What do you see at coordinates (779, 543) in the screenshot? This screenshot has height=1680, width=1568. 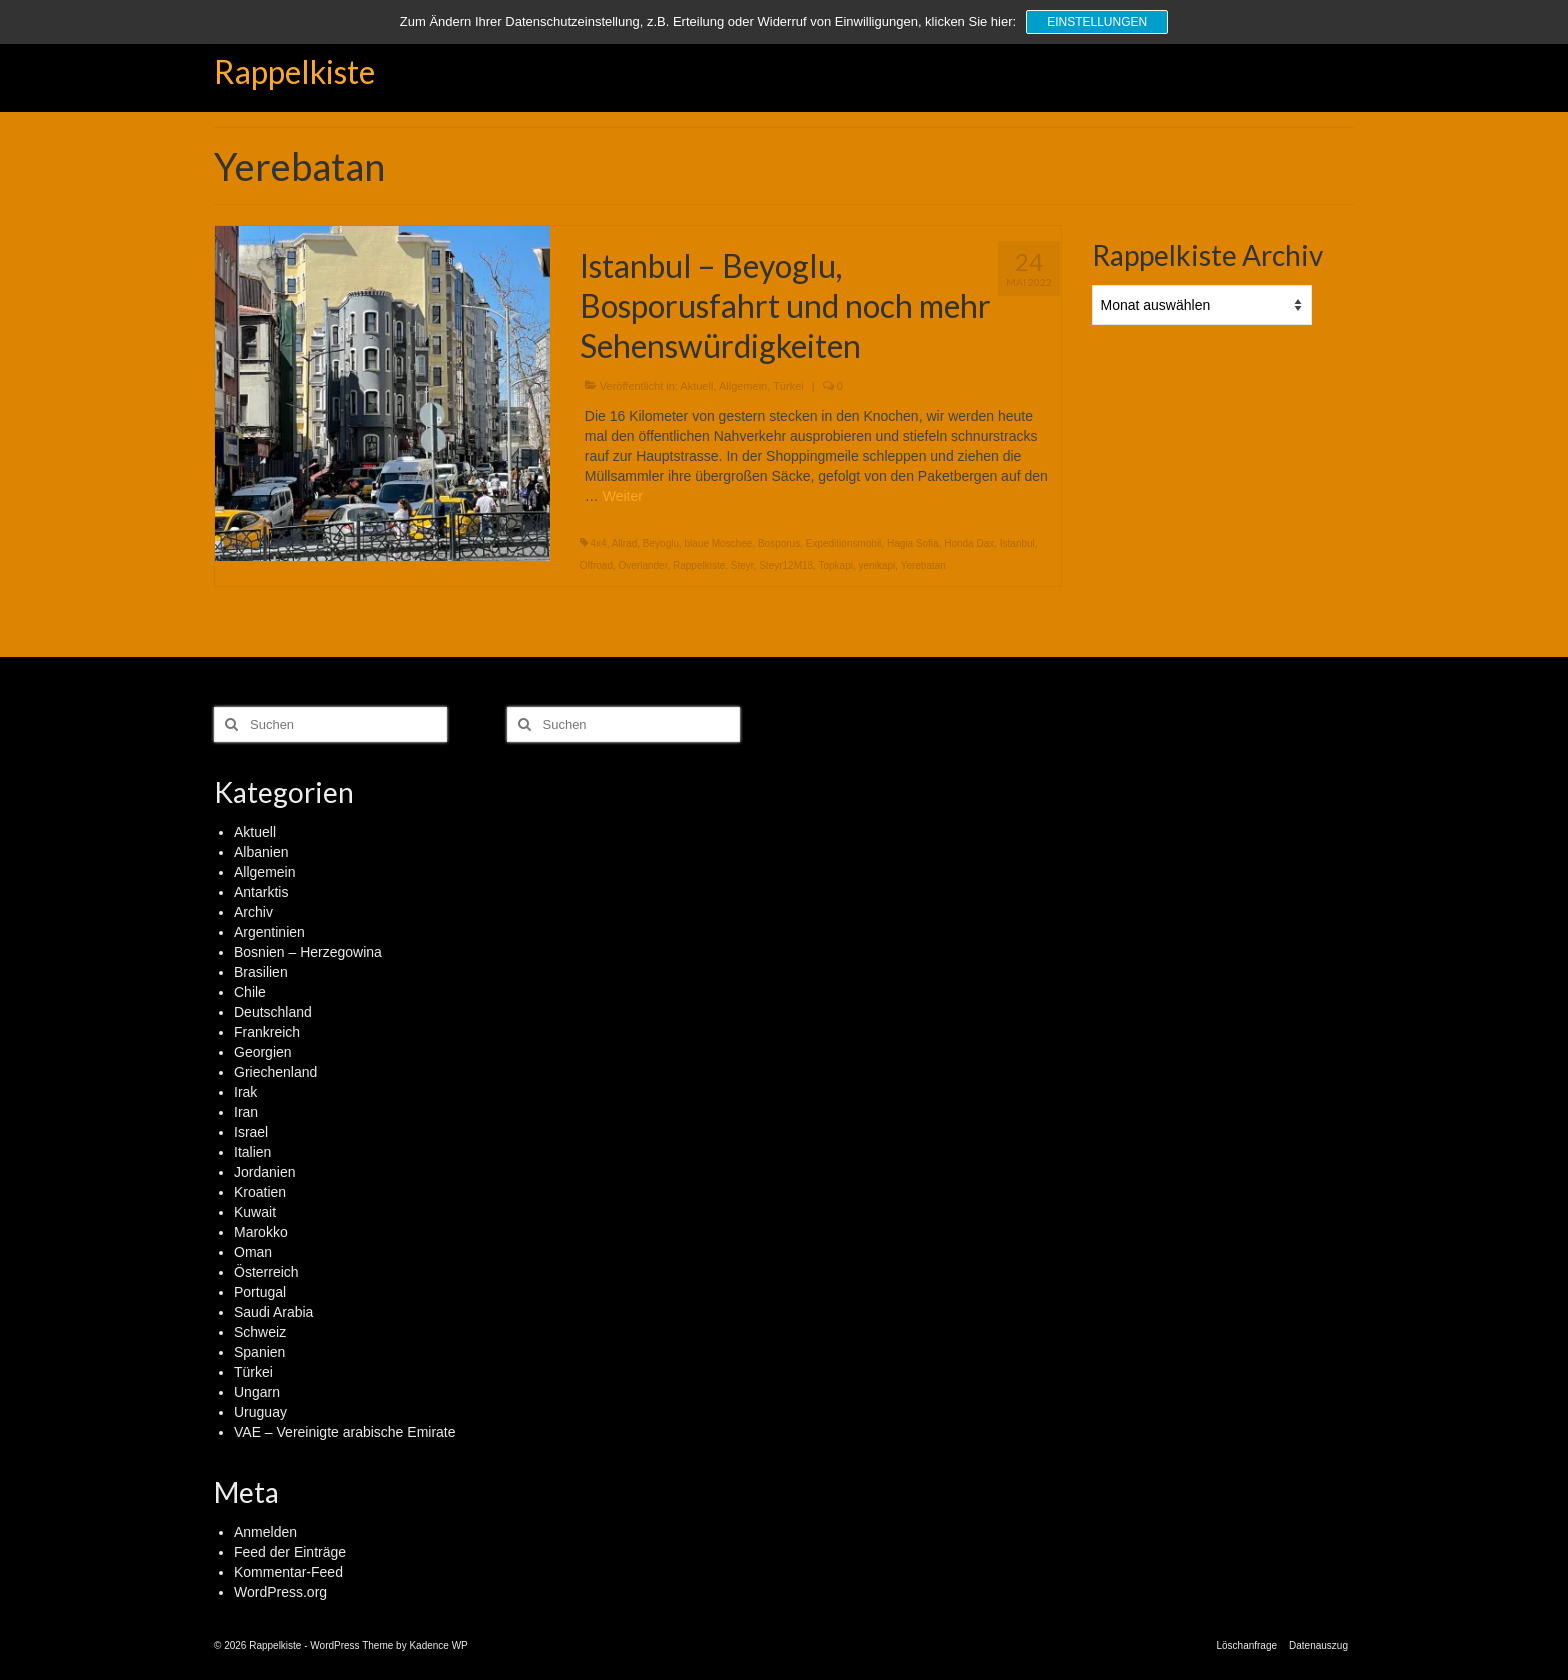 I see `Bosporus` at bounding box center [779, 543].